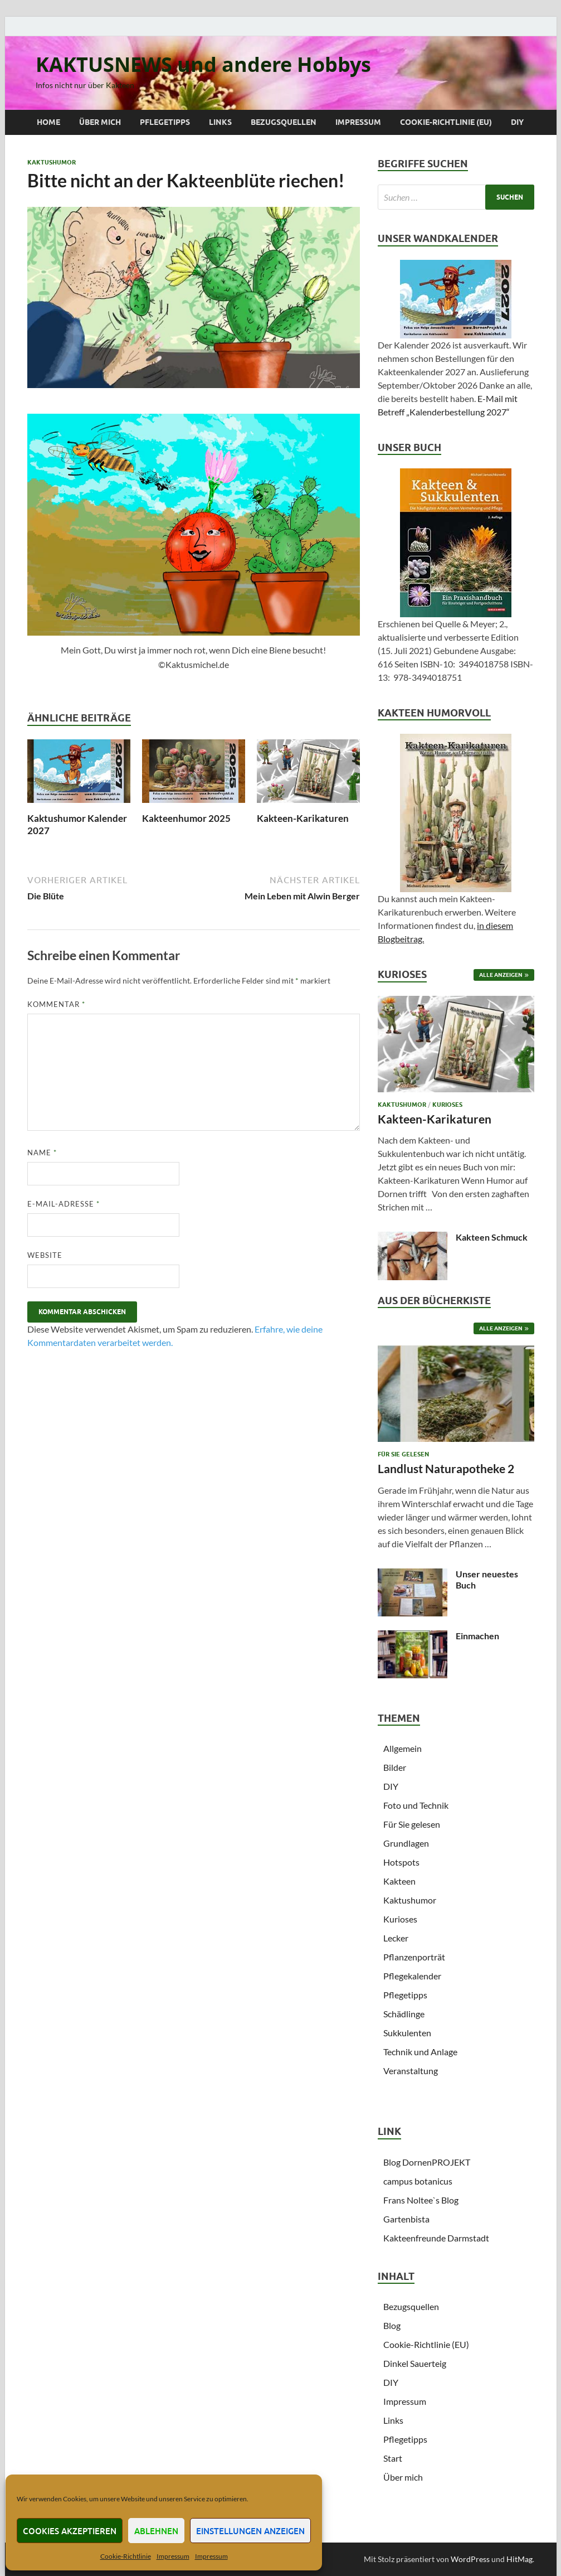 Image resolution: width=561 pixels, height=2576 pixels. What do you see at coordinates (402, 1748) in the screenshot?
I see `Allgemein` at bounding box center [402, 1748].